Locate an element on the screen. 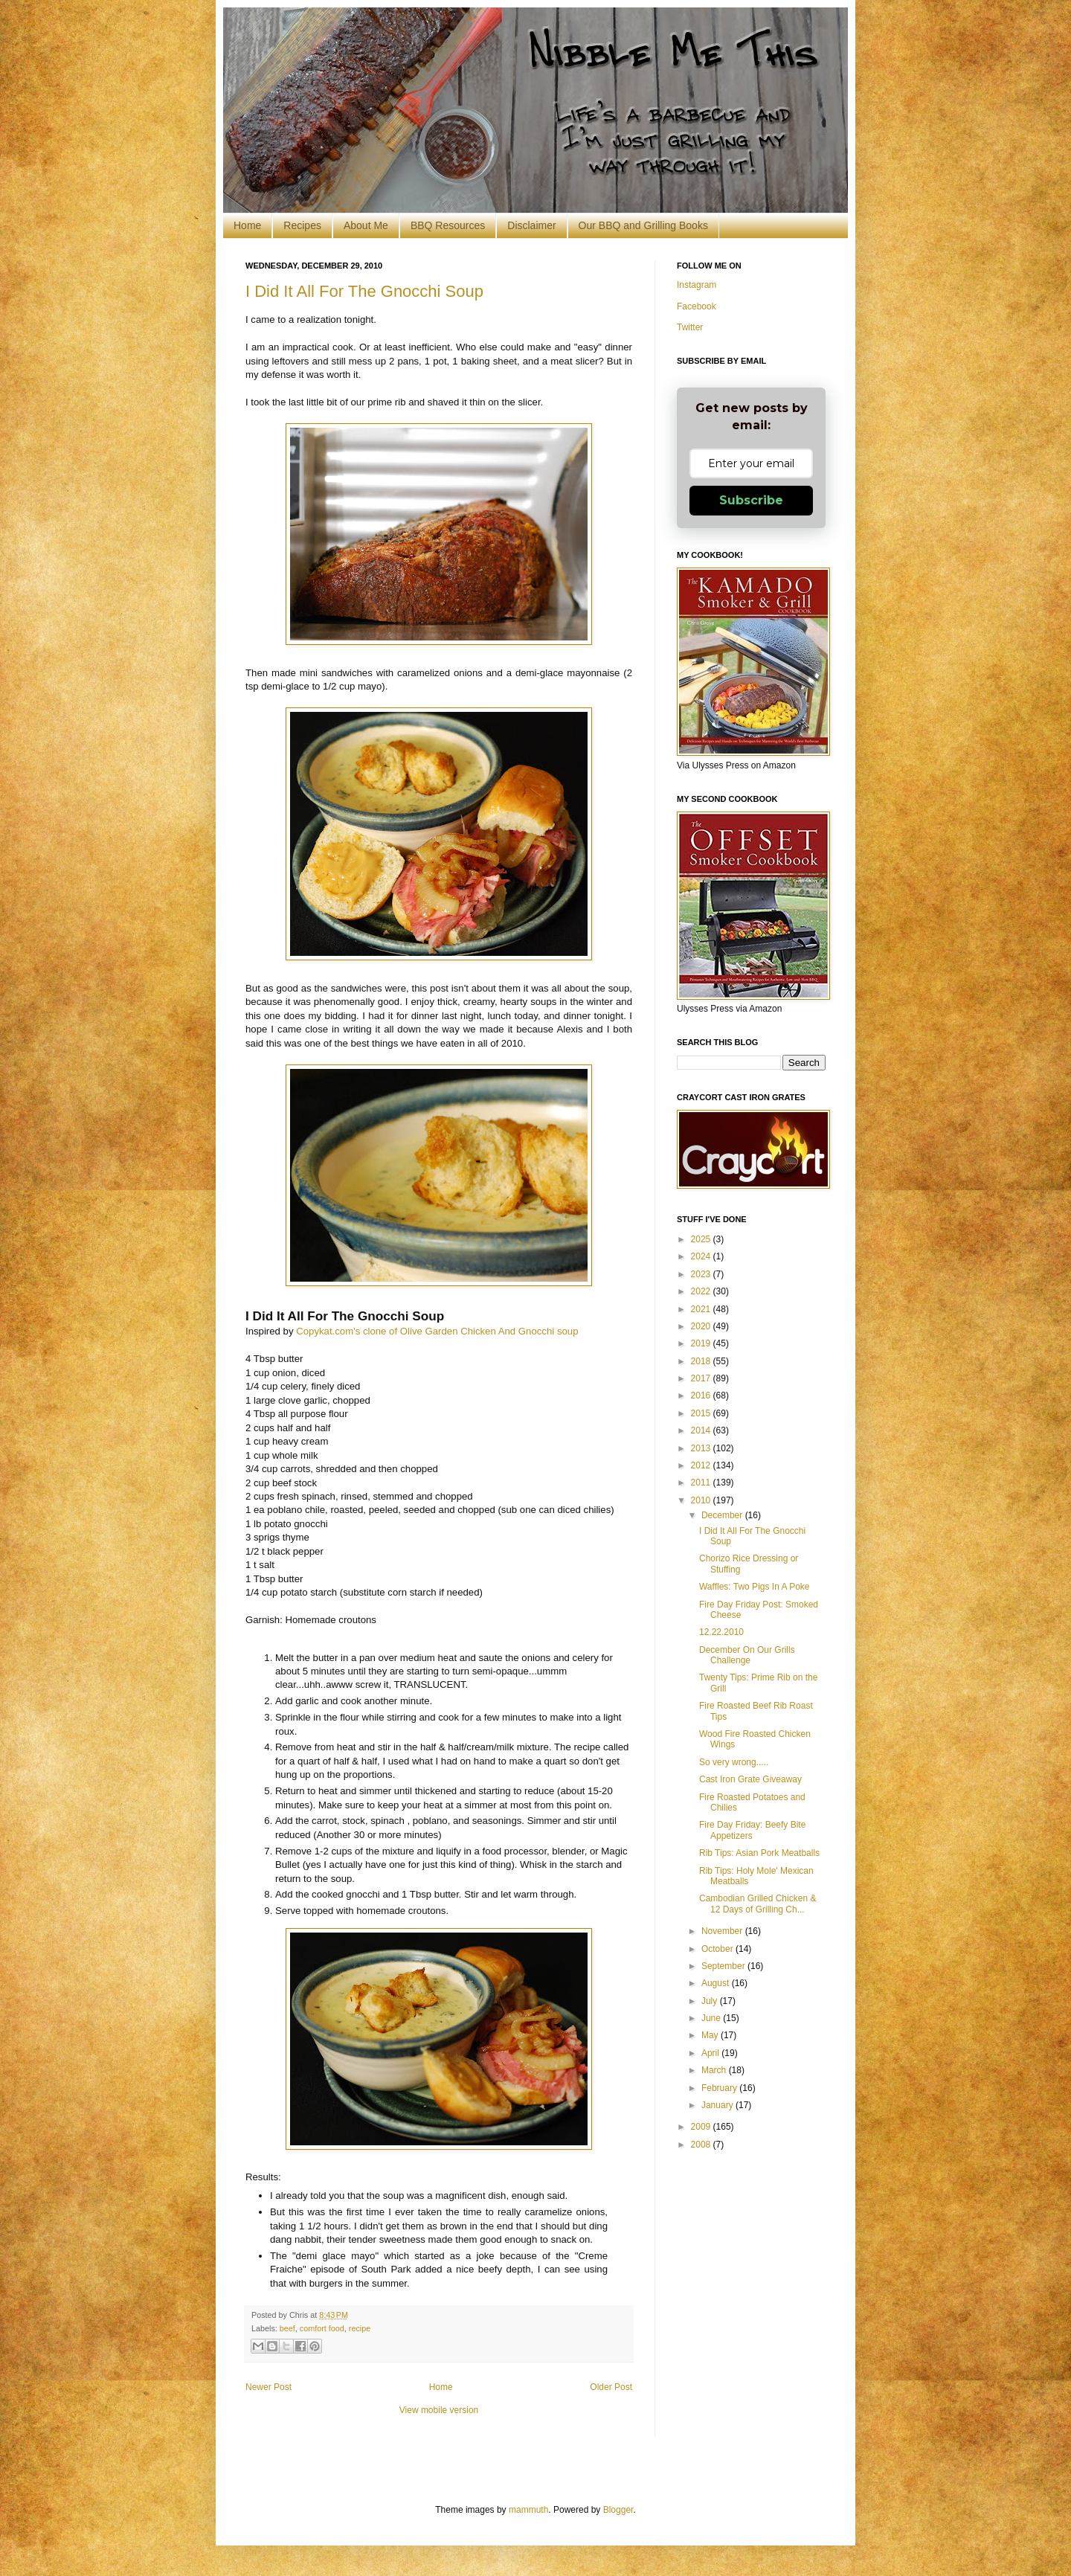 The image size is (1071, 2576). February is located at coordinates (720, 2088).